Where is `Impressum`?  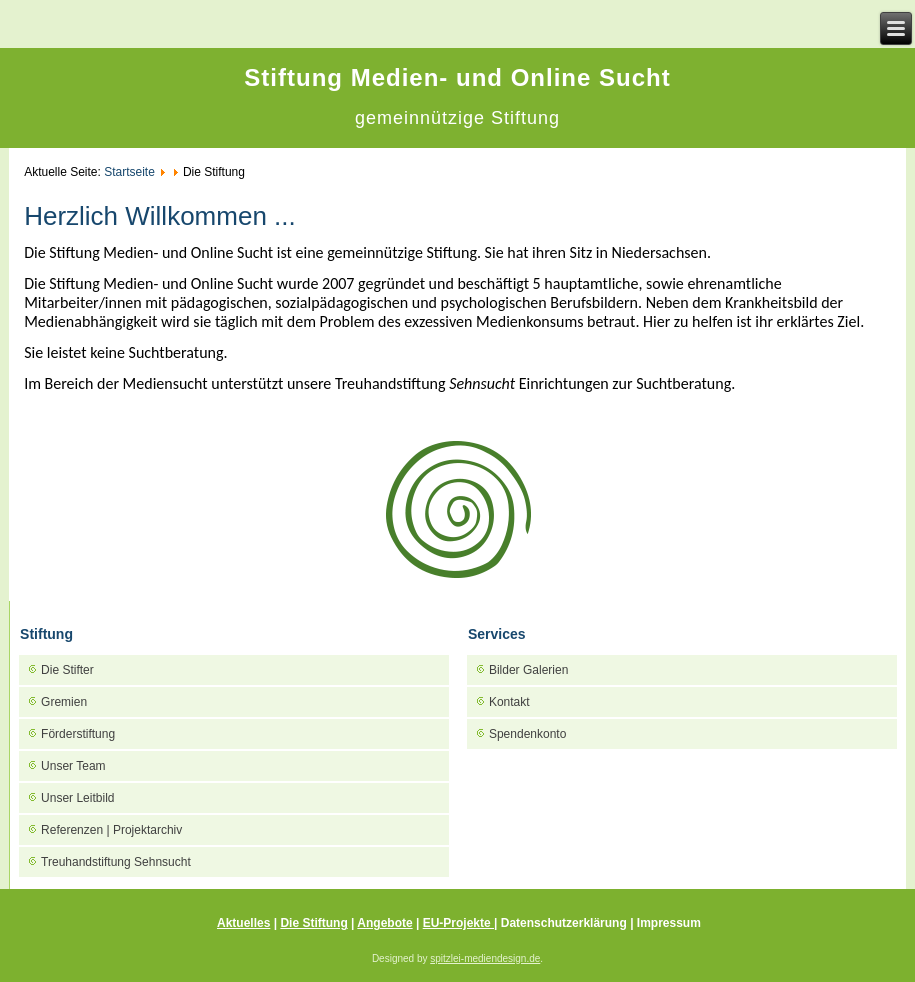
Impressum is located at coordinates (669, 923).